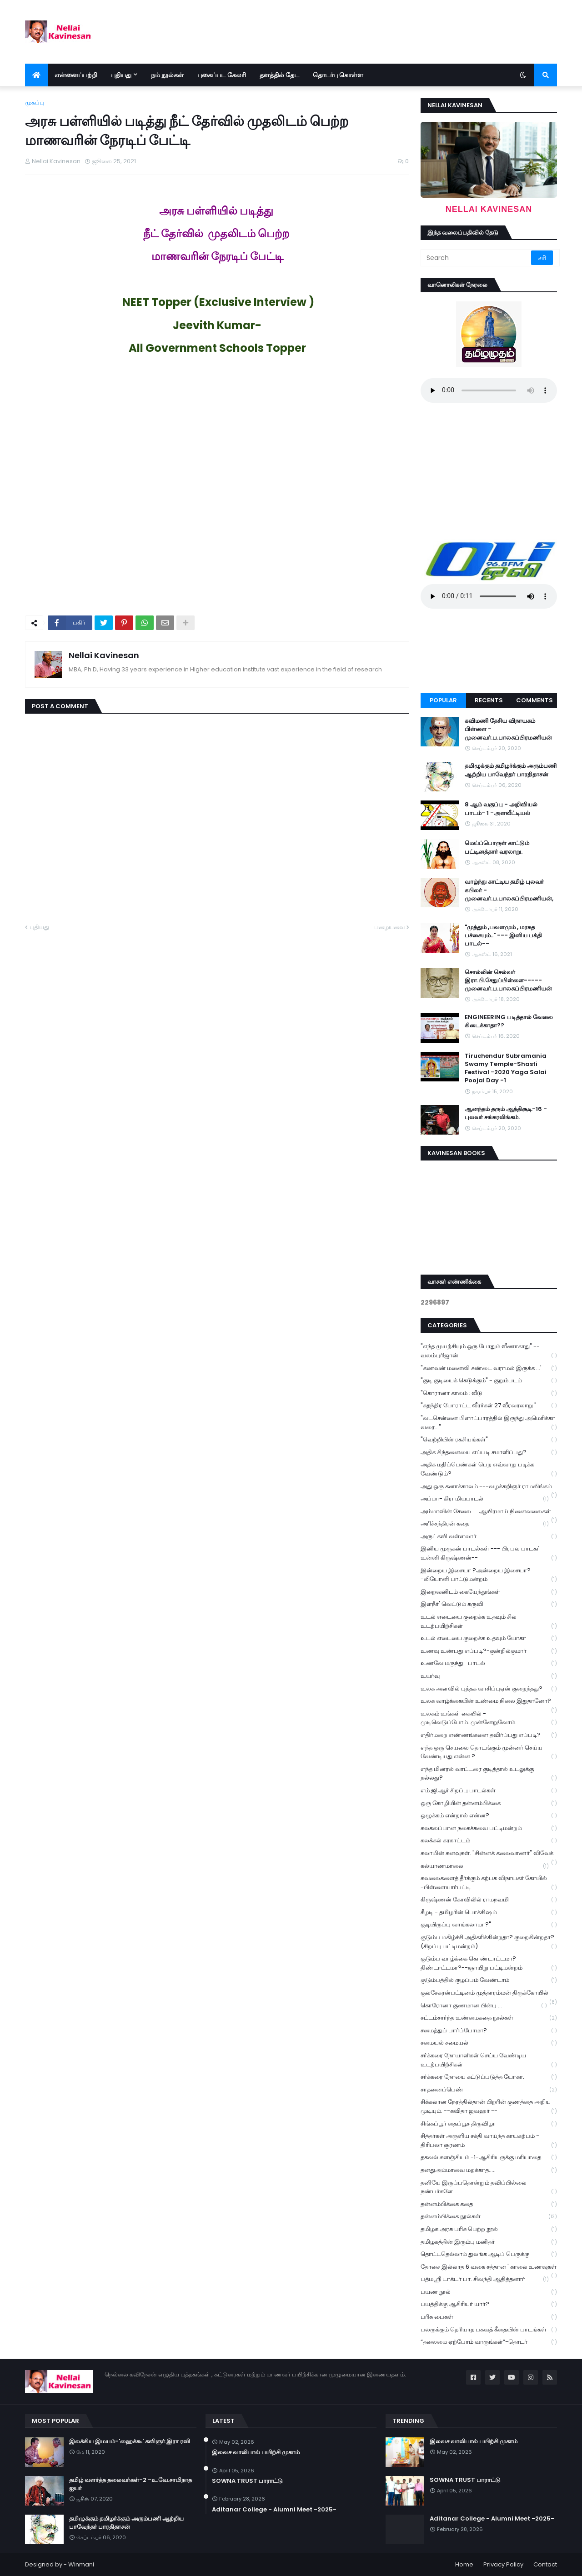 This screenshot has width=582, height=2576. Describe the element at coordinates (485, 1866) in the screenshot. I see `கல்யாணமாலை` at that location.